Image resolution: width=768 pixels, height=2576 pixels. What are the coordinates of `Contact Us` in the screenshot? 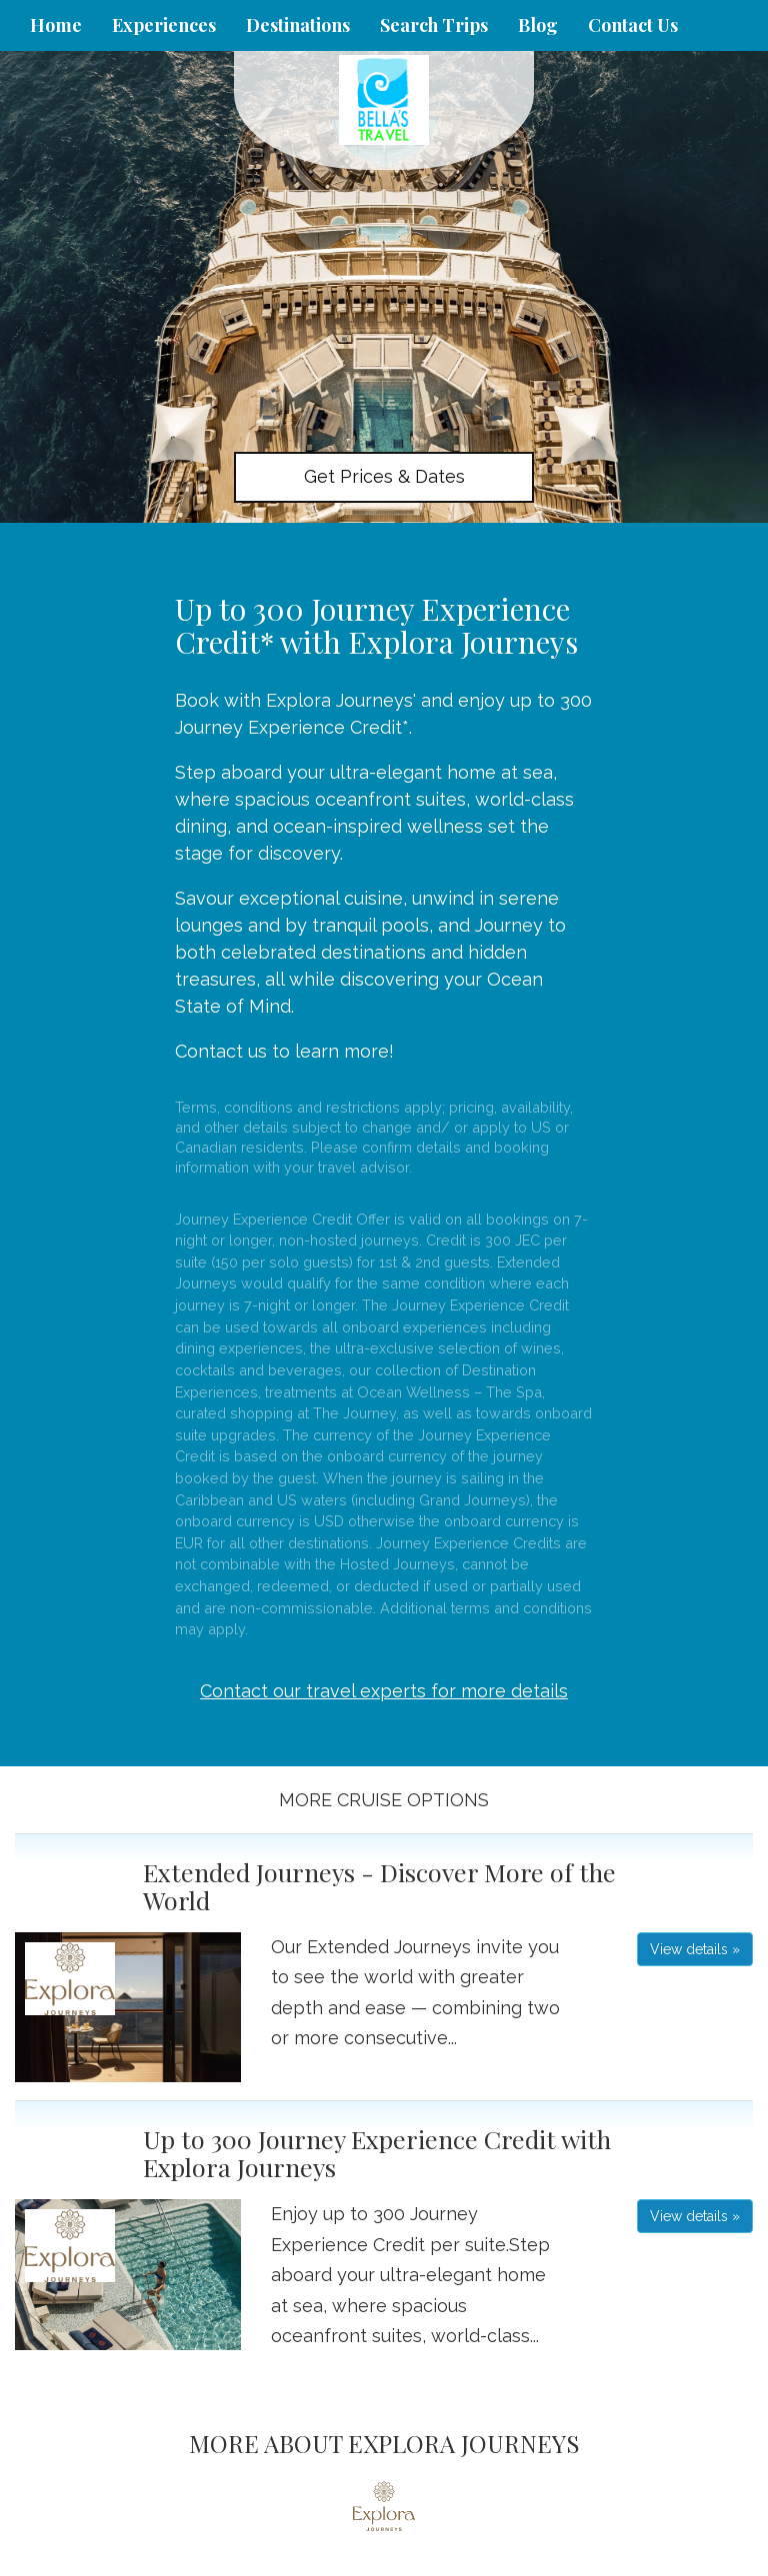 It's located at (633, 25).